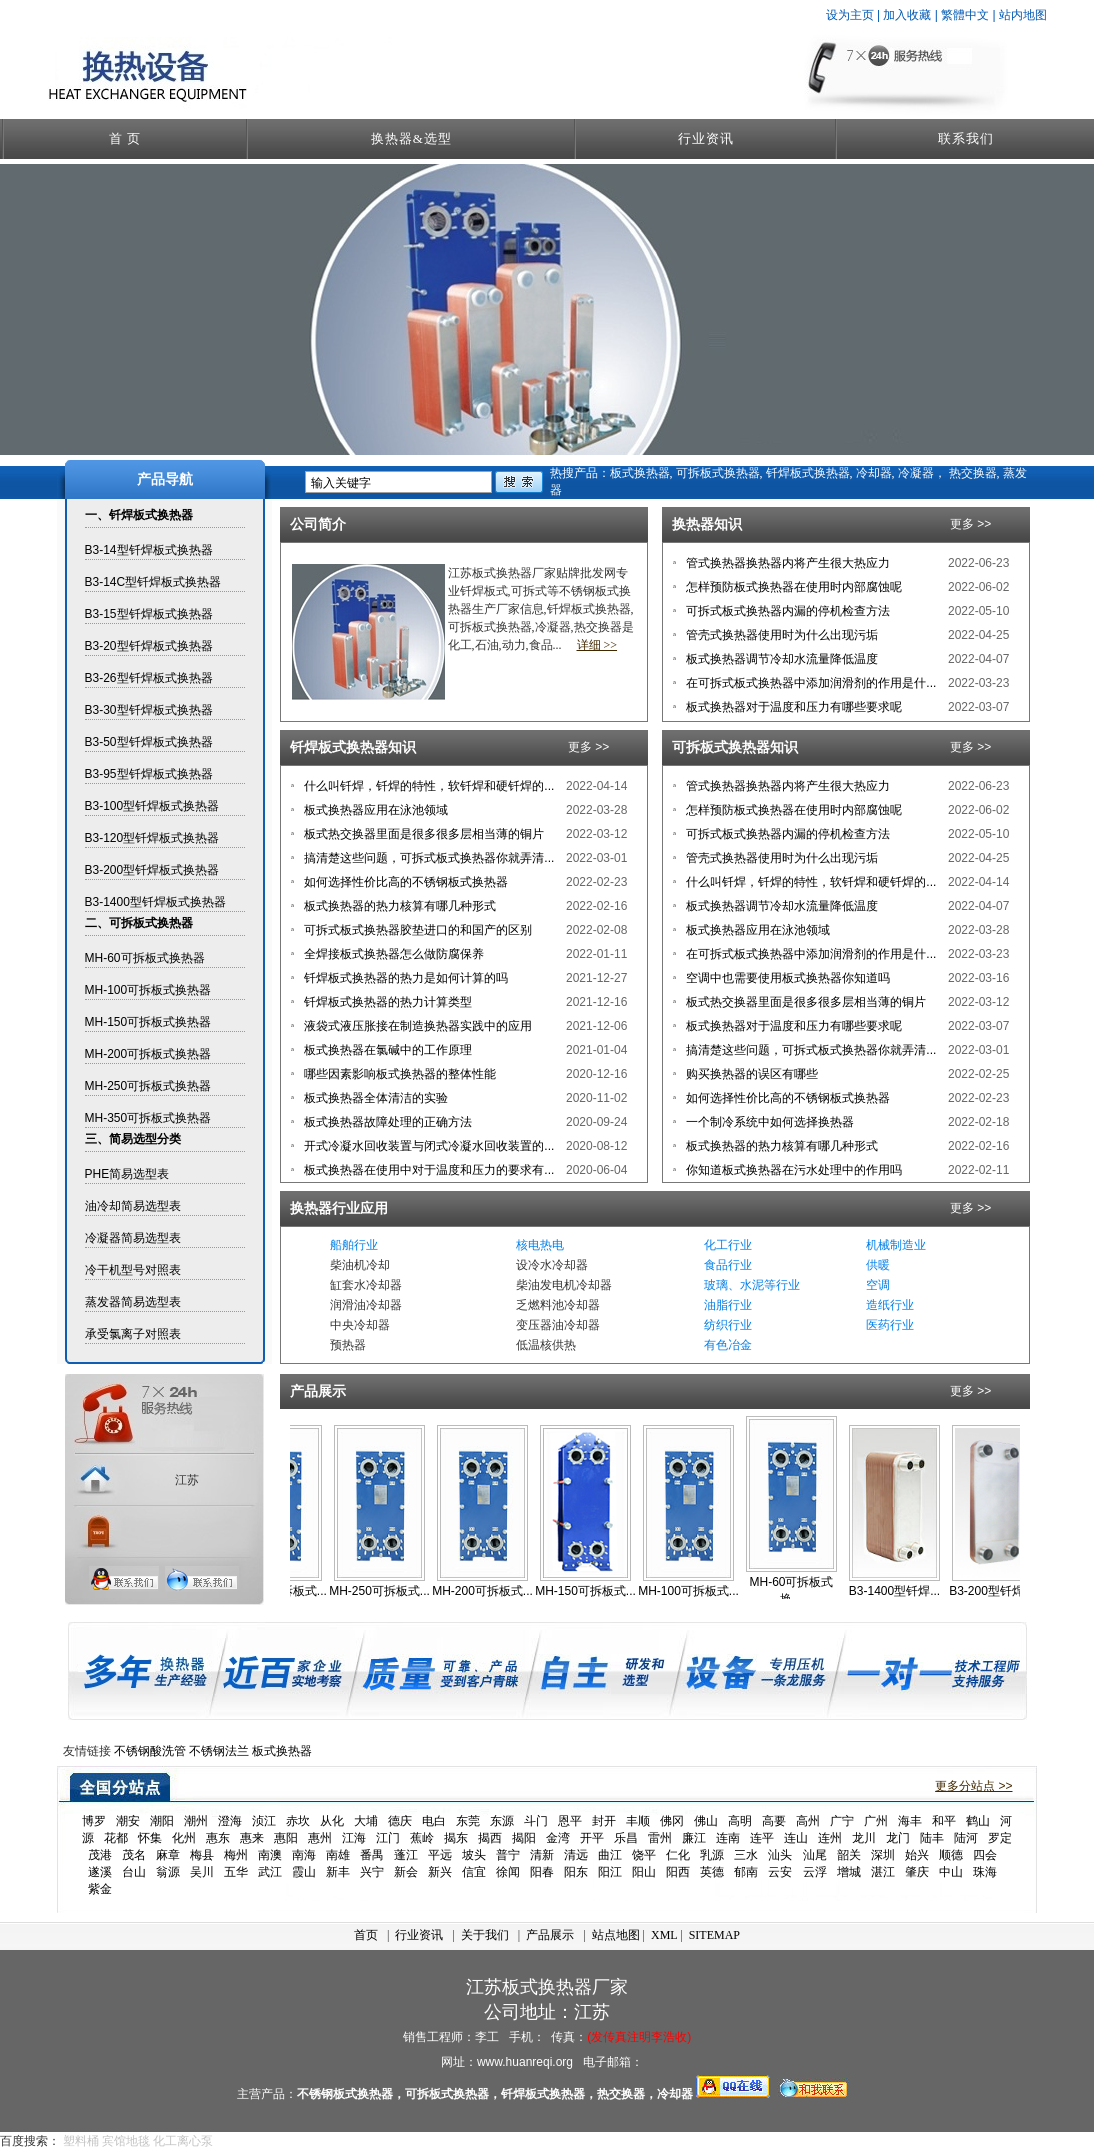 The width and height of the screenshot is (1094, 2150). What do you see at coordinates (270, 1872) in the screenshot?
I see `武江` at bounding box center [270, 1872].